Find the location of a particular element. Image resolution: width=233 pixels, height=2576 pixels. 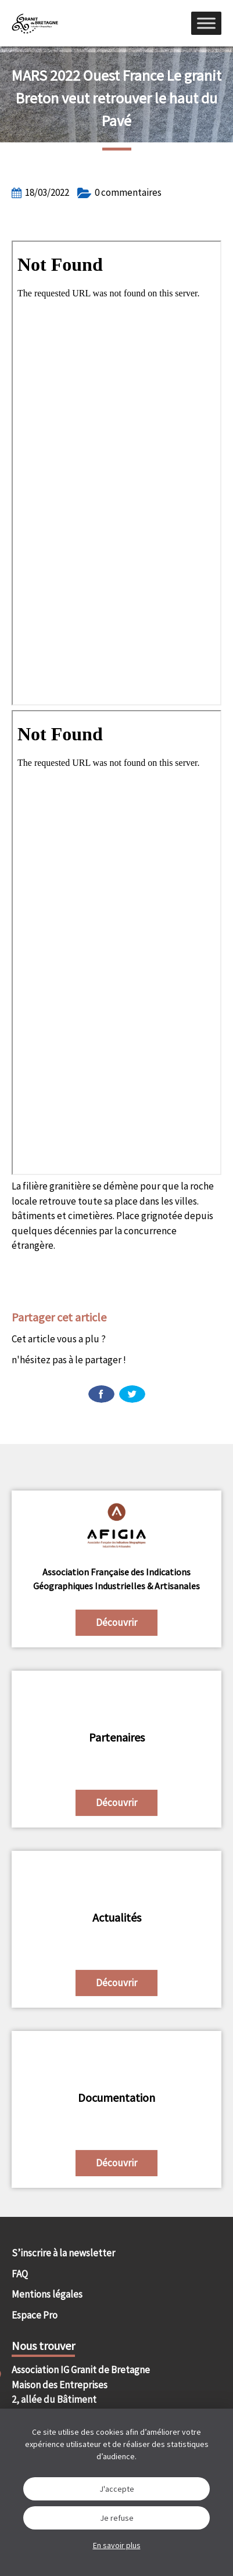

Découvrir is located at coordinates (116, 1622).